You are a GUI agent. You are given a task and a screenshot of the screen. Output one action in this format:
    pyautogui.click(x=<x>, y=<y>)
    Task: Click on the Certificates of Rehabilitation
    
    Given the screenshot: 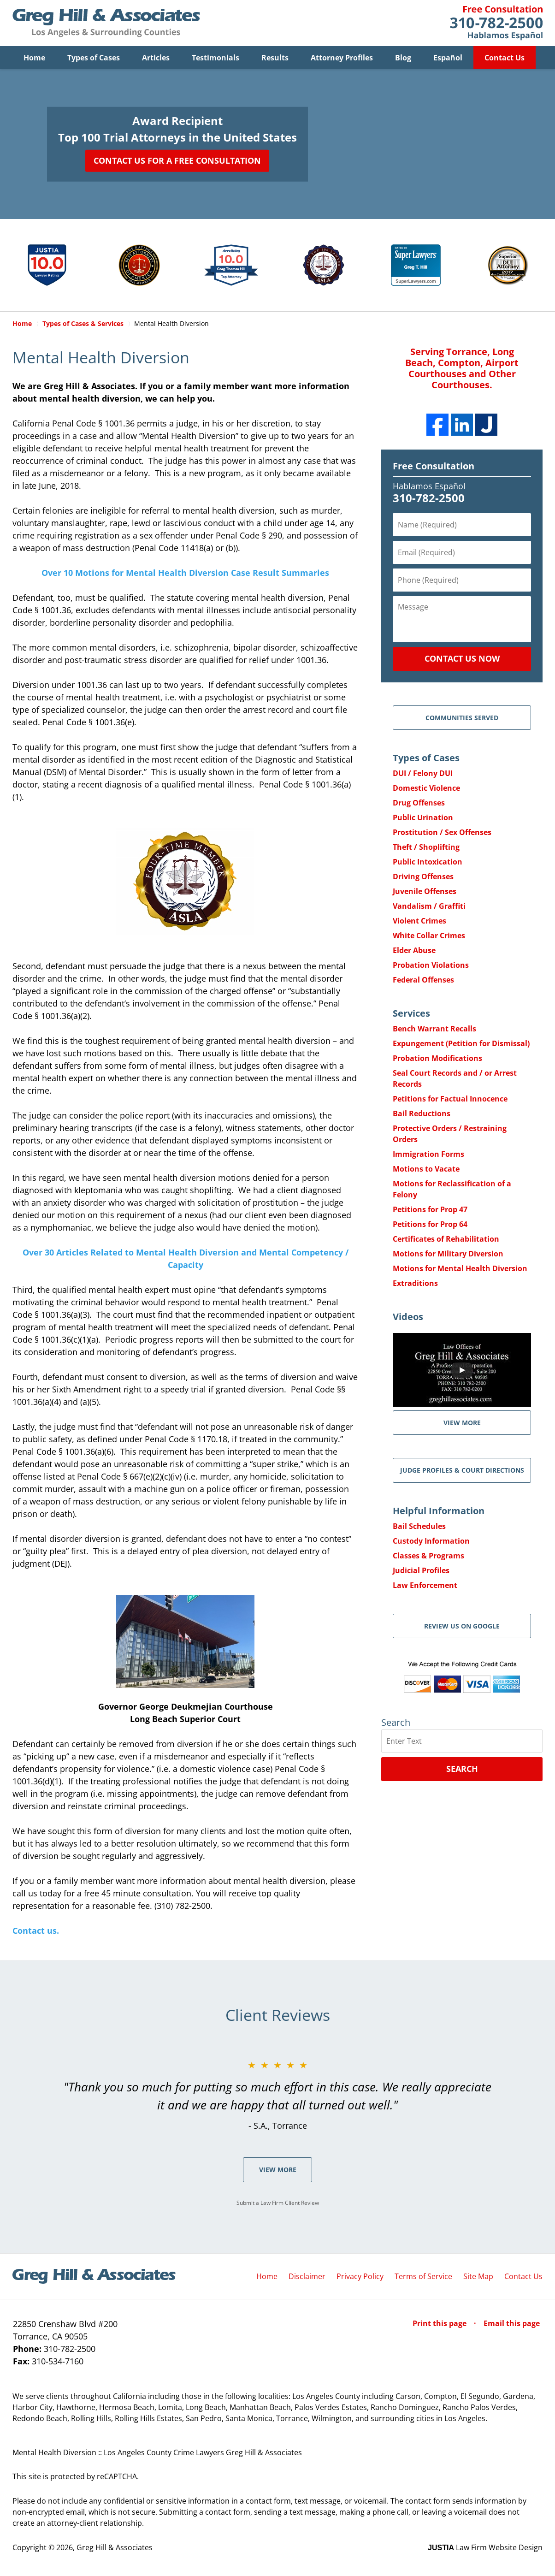 What is the action you would take?
    pyautogui.click(x=446, y=1239)
    